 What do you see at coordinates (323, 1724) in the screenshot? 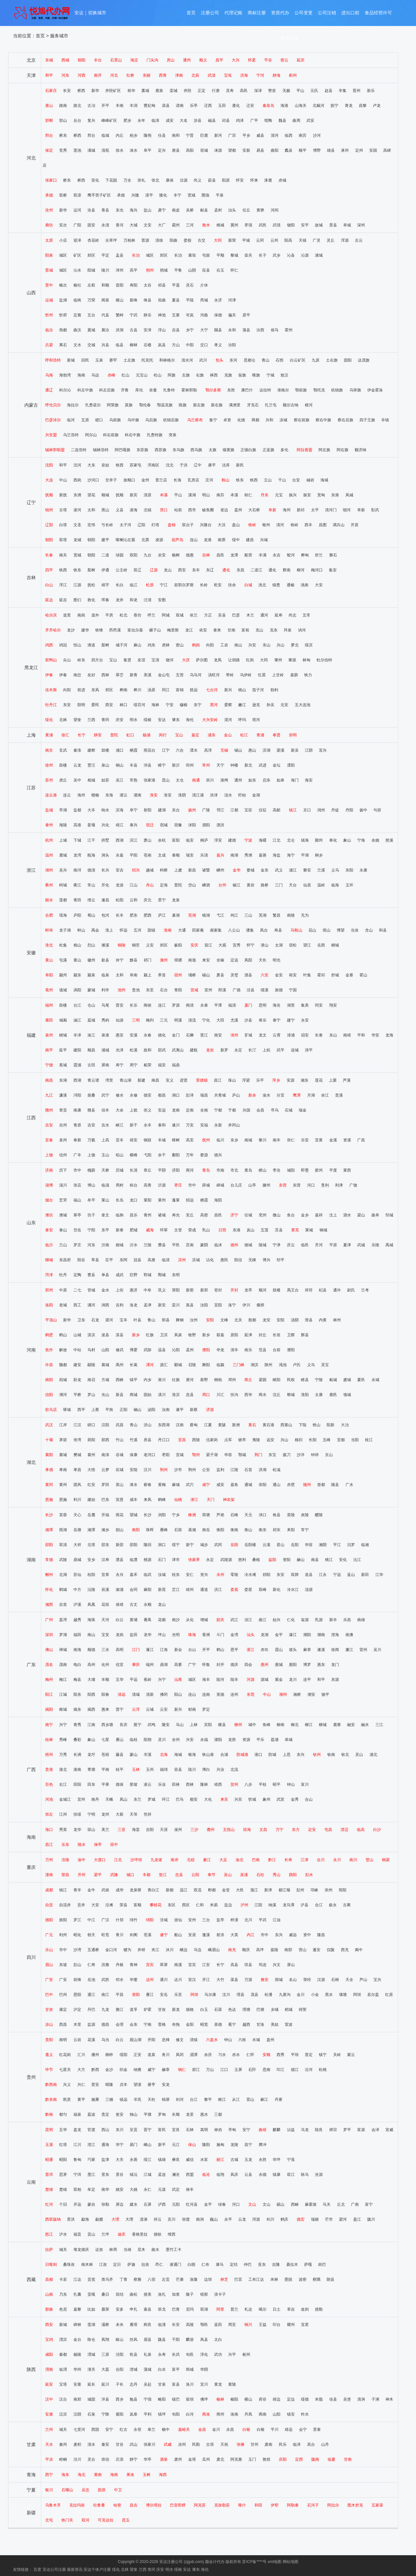
I see `柳城` at bounding box center [323, 1724].